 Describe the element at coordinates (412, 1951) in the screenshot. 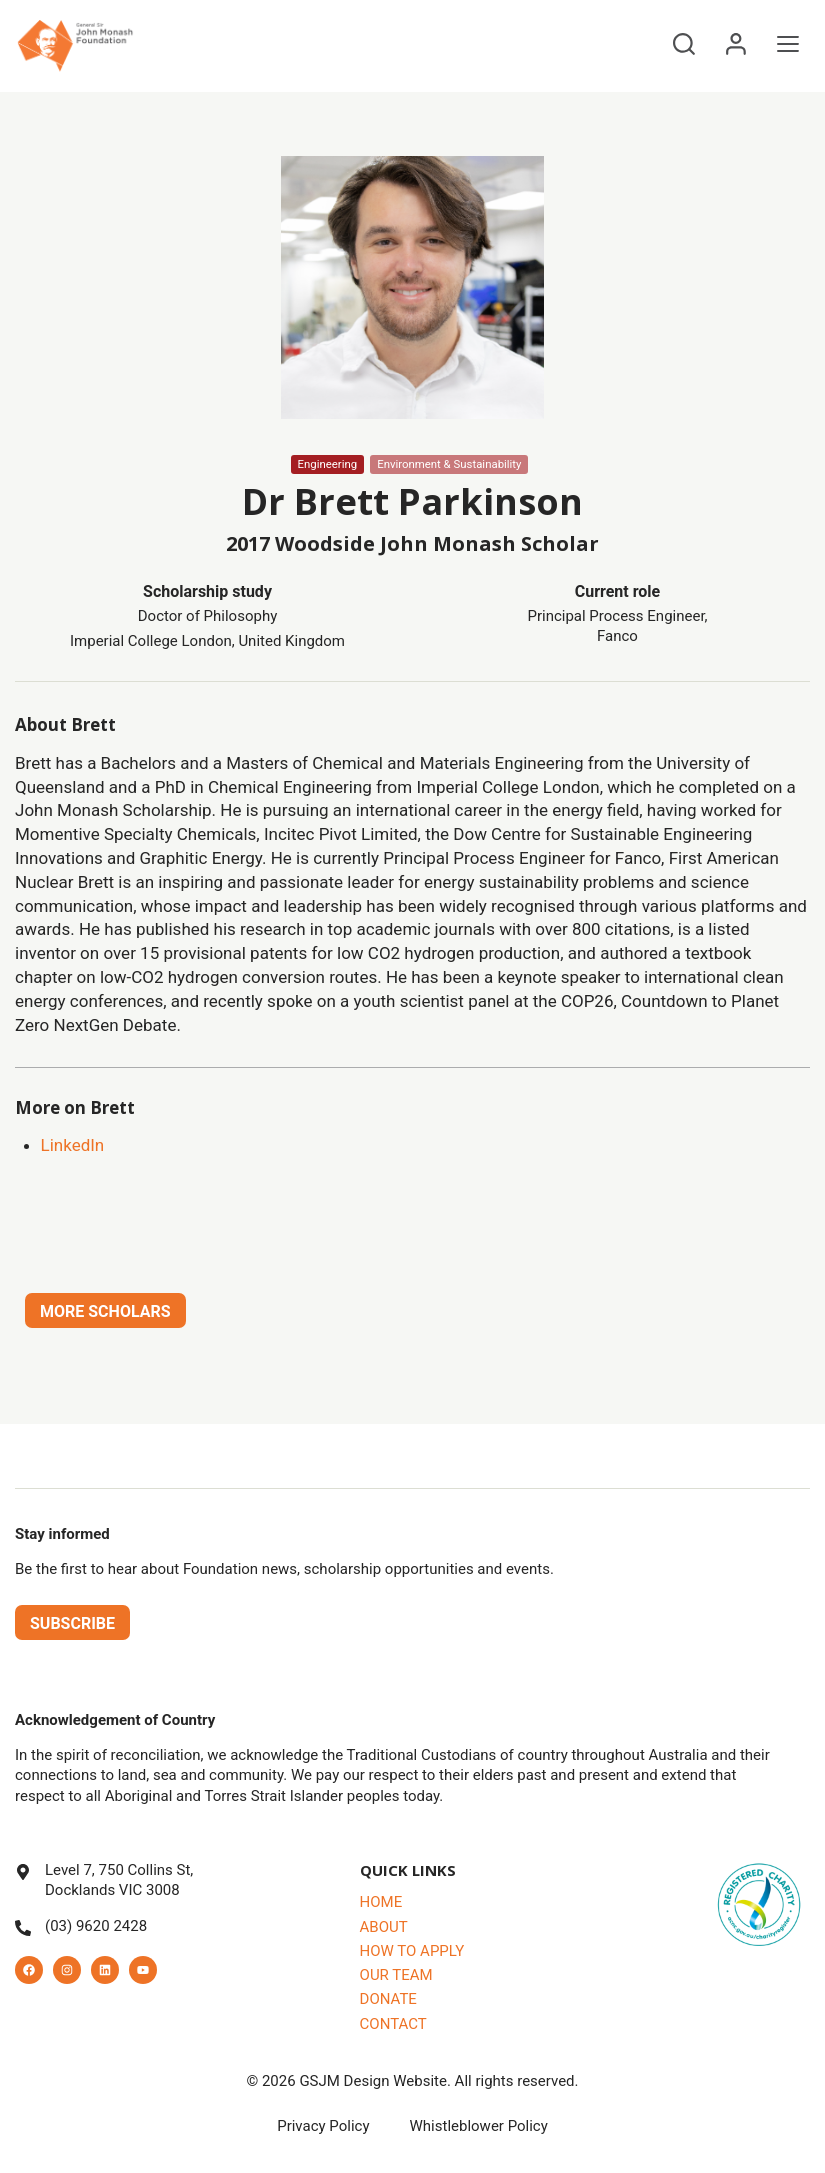

I see `How to Apply` at that location.